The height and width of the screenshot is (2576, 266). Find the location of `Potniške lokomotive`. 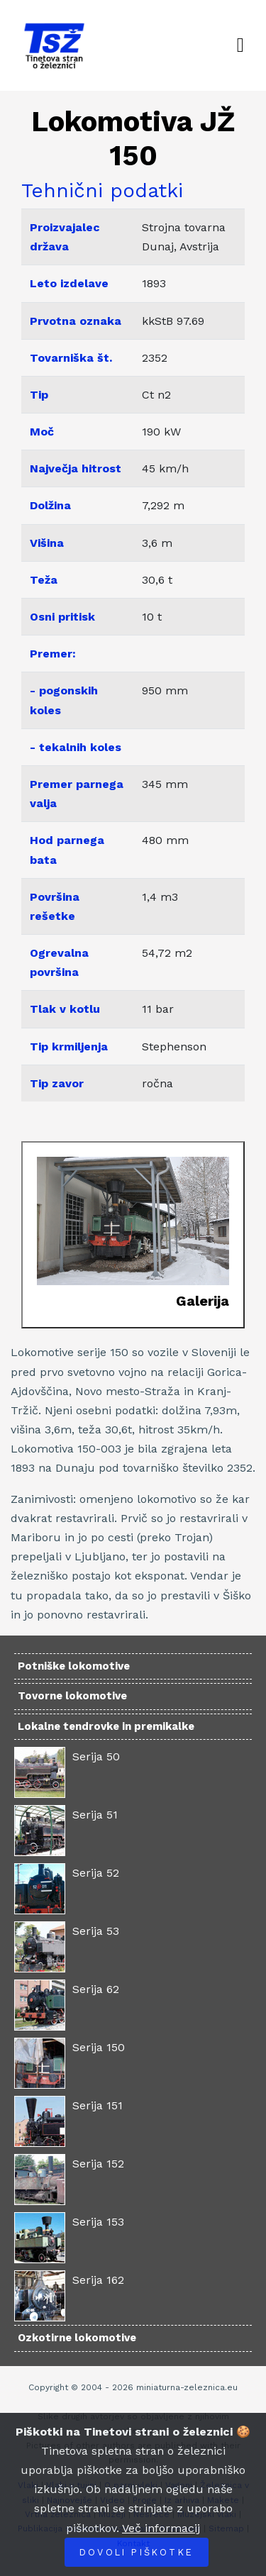

Potniške lokomotive is located at coordinates (74, 1666).